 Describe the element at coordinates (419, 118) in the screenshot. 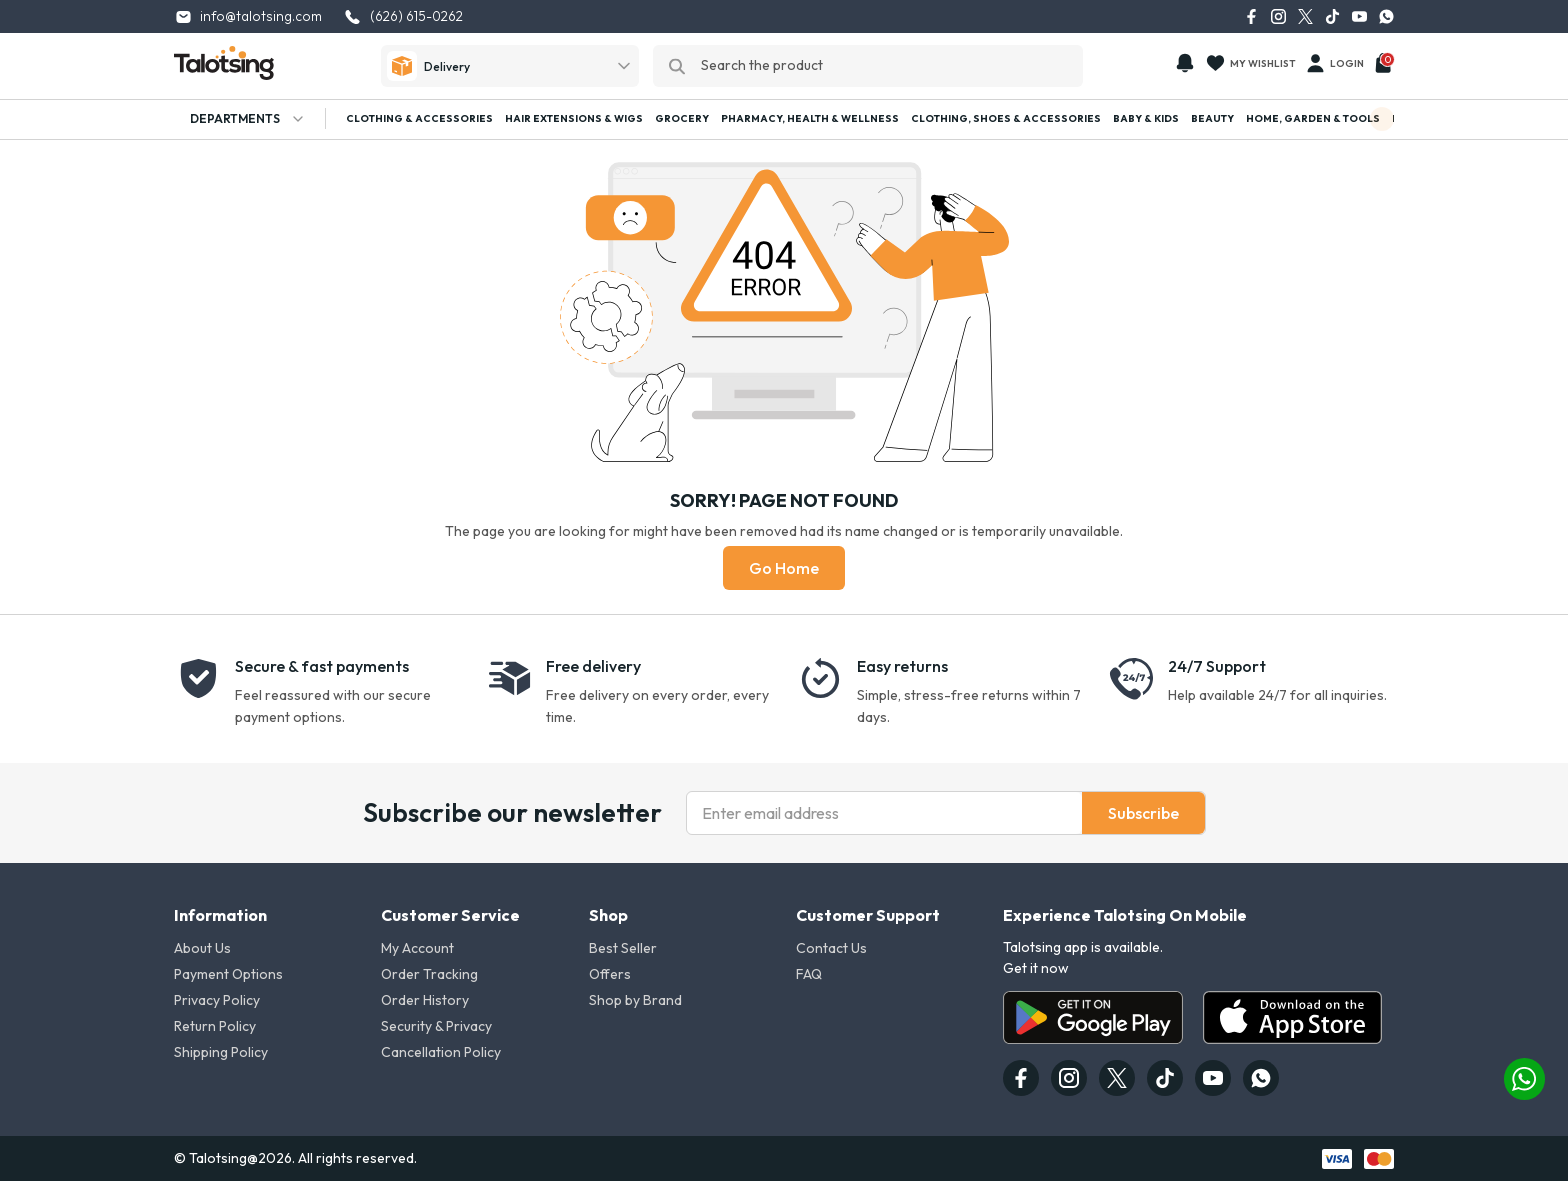

I see `Clothing & Accessories` at that location.